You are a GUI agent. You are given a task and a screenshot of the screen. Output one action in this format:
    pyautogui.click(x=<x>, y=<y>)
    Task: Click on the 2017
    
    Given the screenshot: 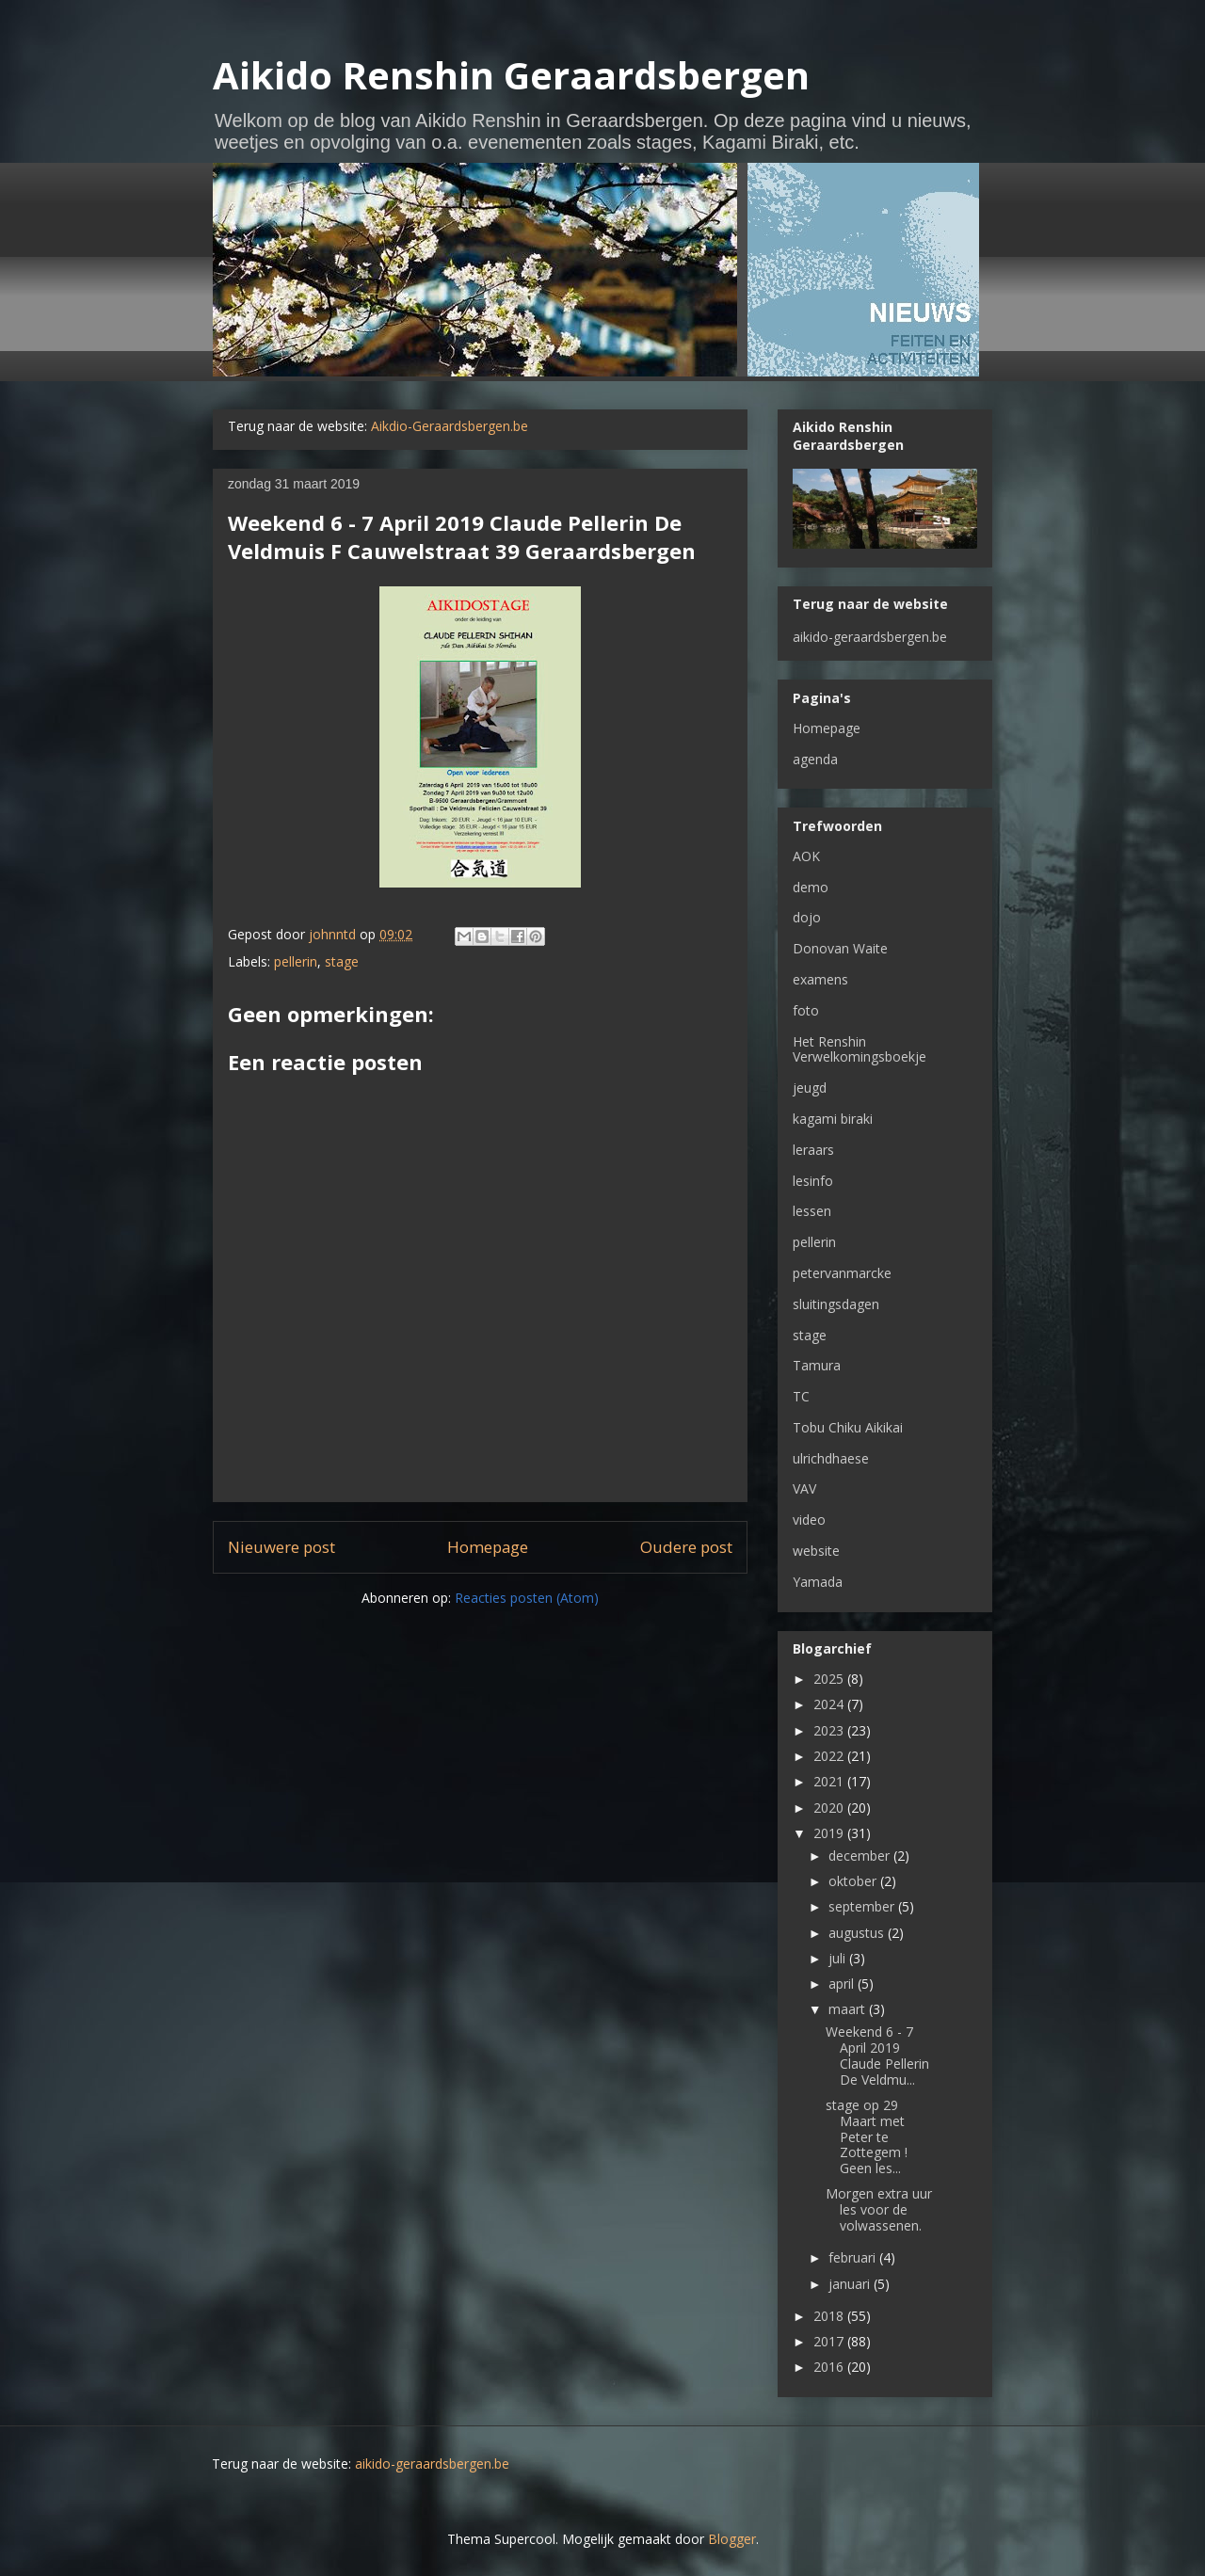 What is the action you would take?
    pyautogui.click(x=830, y=2341)
    